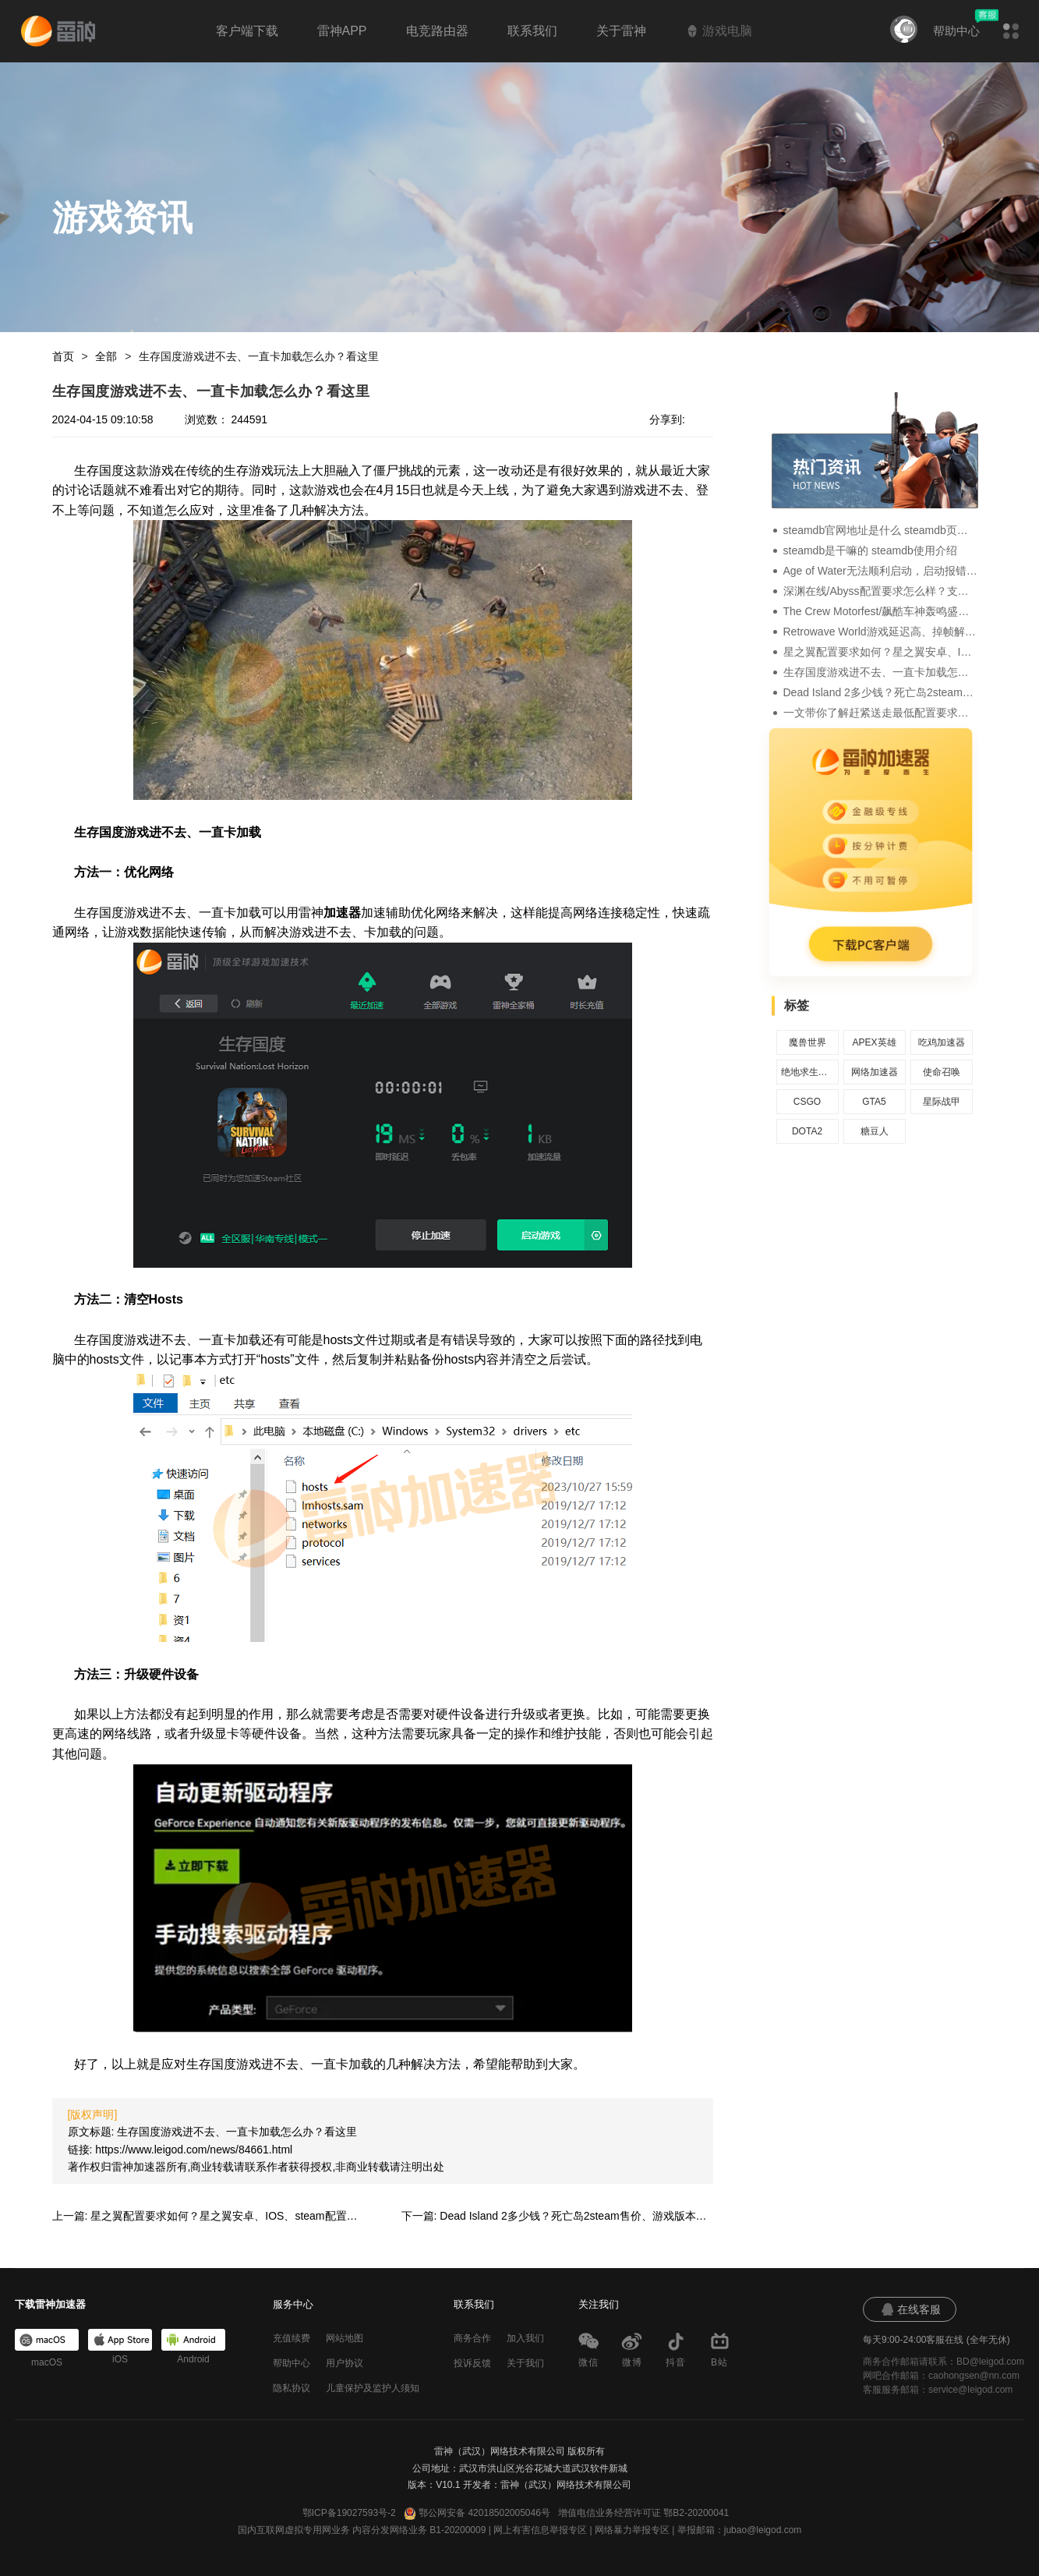 This screenshot has width=1039, height=2576. I want to click on 网络加速器, so click(874, 1072).